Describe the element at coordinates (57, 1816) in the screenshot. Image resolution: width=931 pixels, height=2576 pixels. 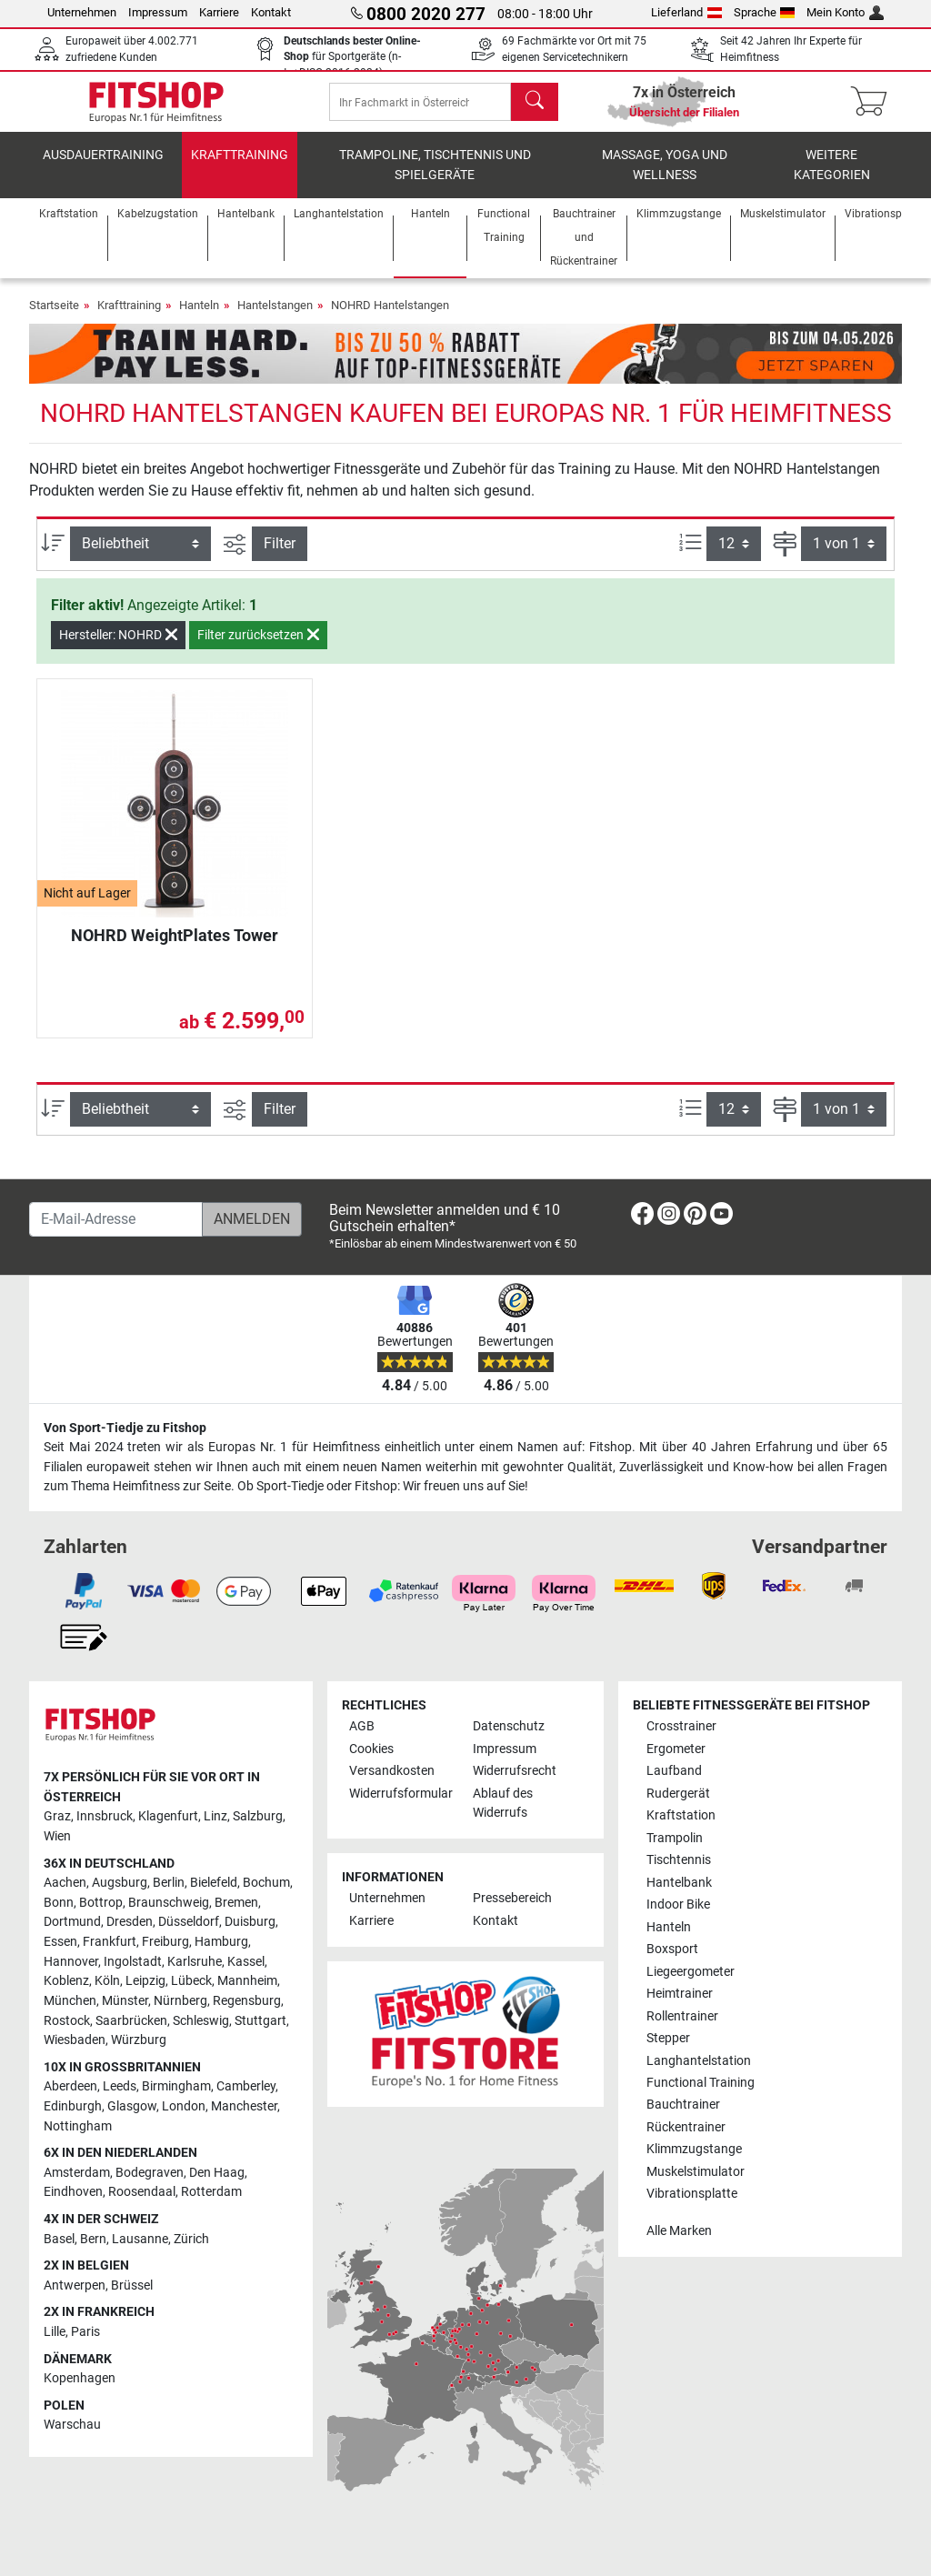
I see `Graz [link]` at that location.